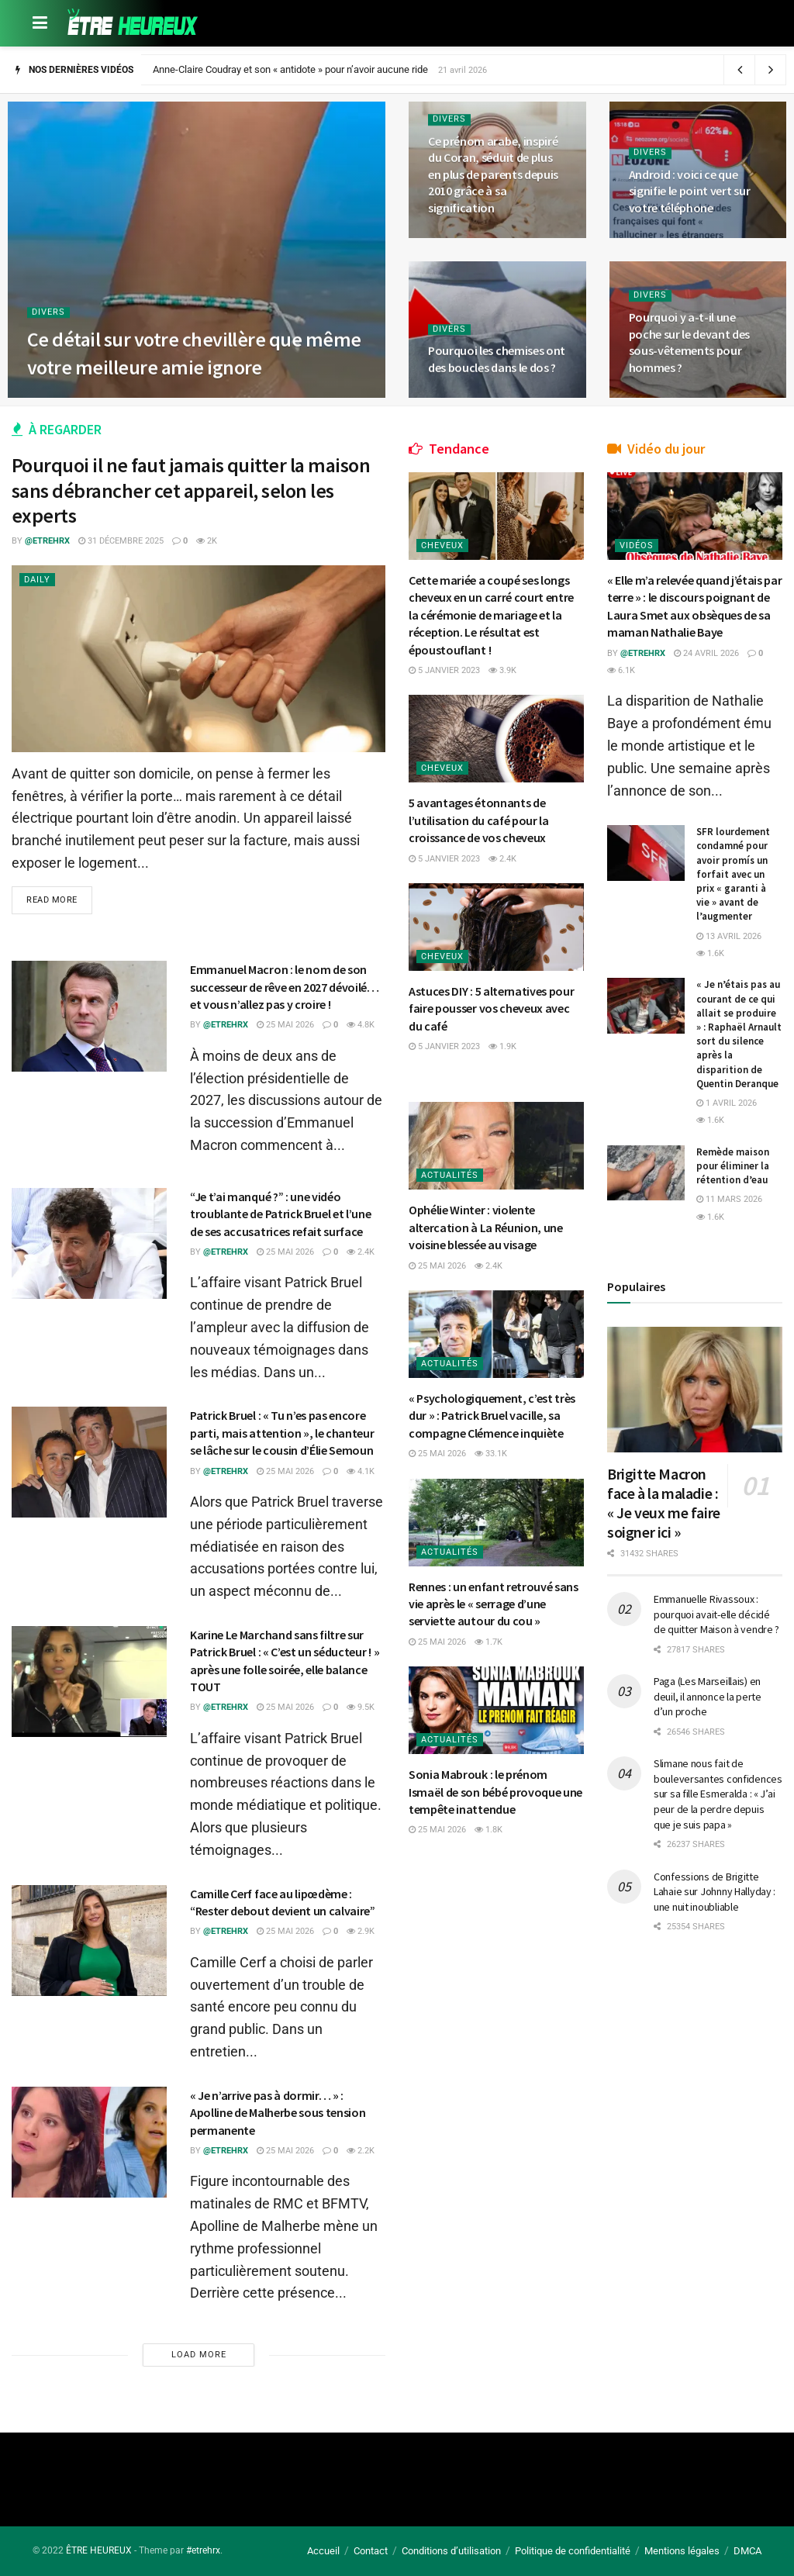 This screenshot has width=794, height=2576. What do you see at coordinates (733, 874) in the screenshot?
I see `SFR lourdement condamné pour avoir promís un forfait avec un prix « garanti à vie » avant de l’augmenter` at bounding box center [733, 874].